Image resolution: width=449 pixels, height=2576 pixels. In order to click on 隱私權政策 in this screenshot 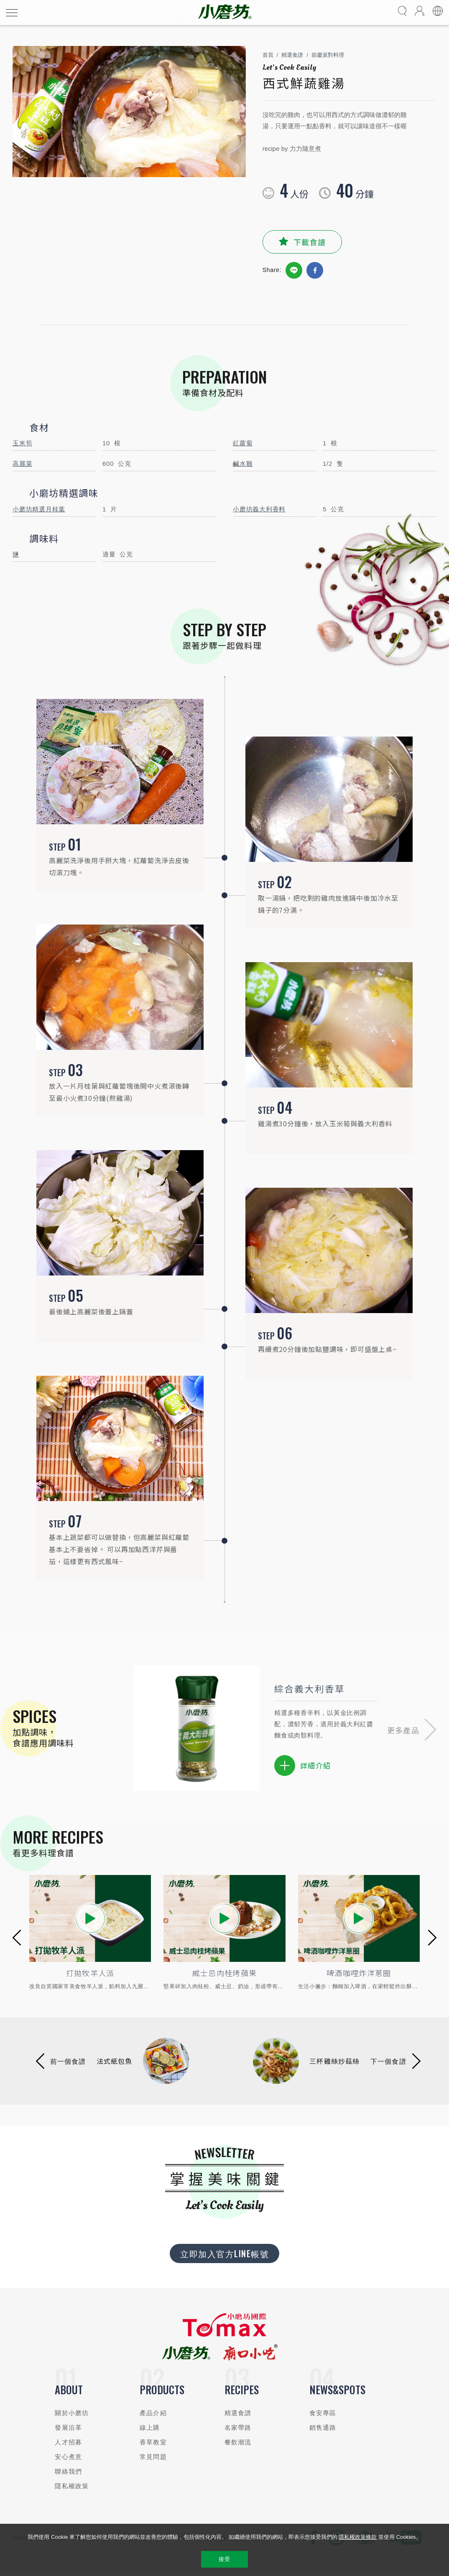, I will do `click(72, 2486)`.